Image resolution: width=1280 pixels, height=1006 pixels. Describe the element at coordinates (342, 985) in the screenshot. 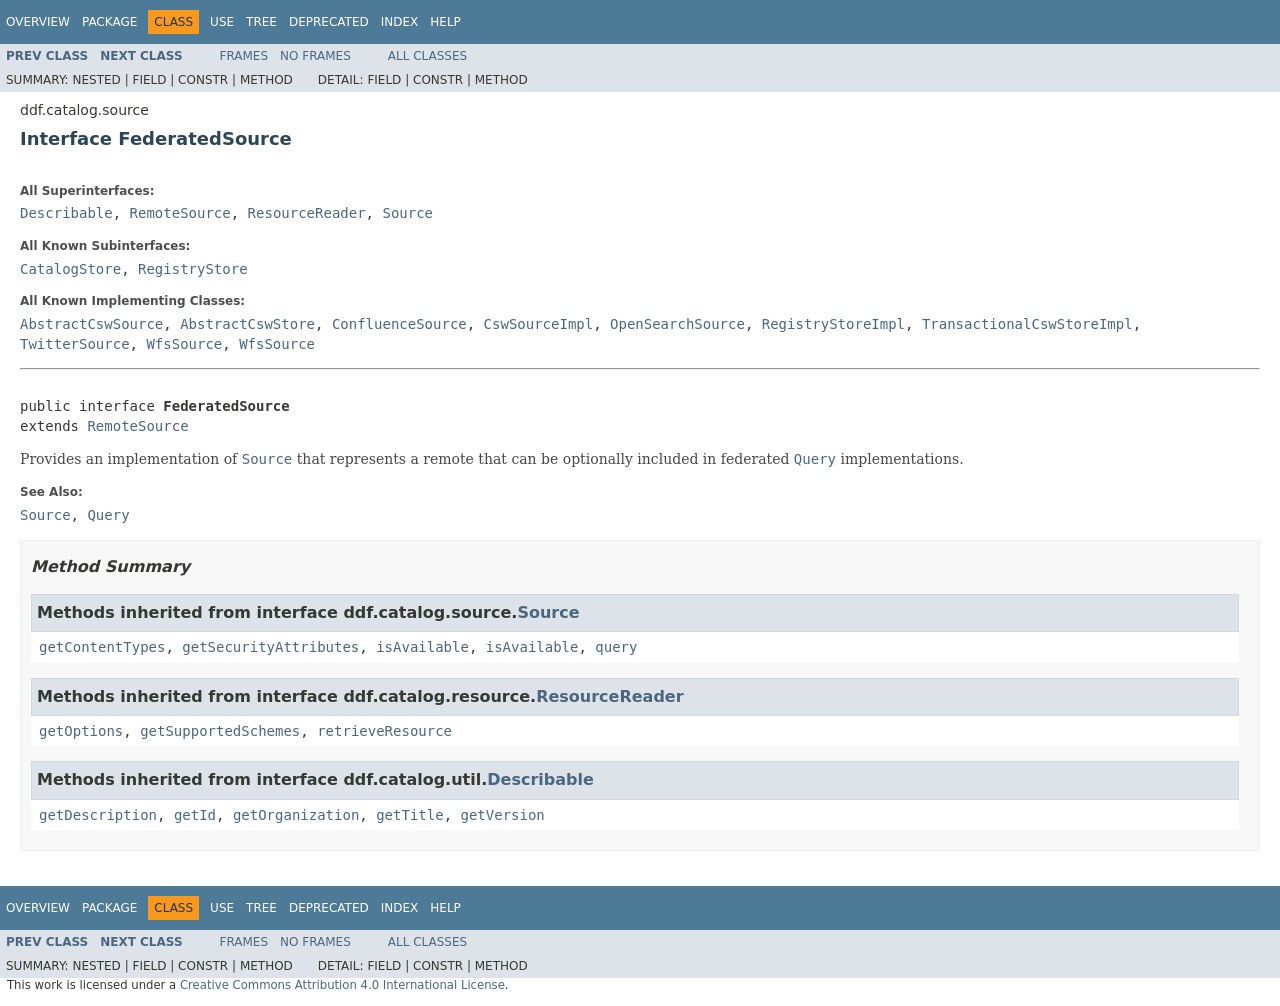

I see `Creative Commons Attribution 4.0 International License` at that location.